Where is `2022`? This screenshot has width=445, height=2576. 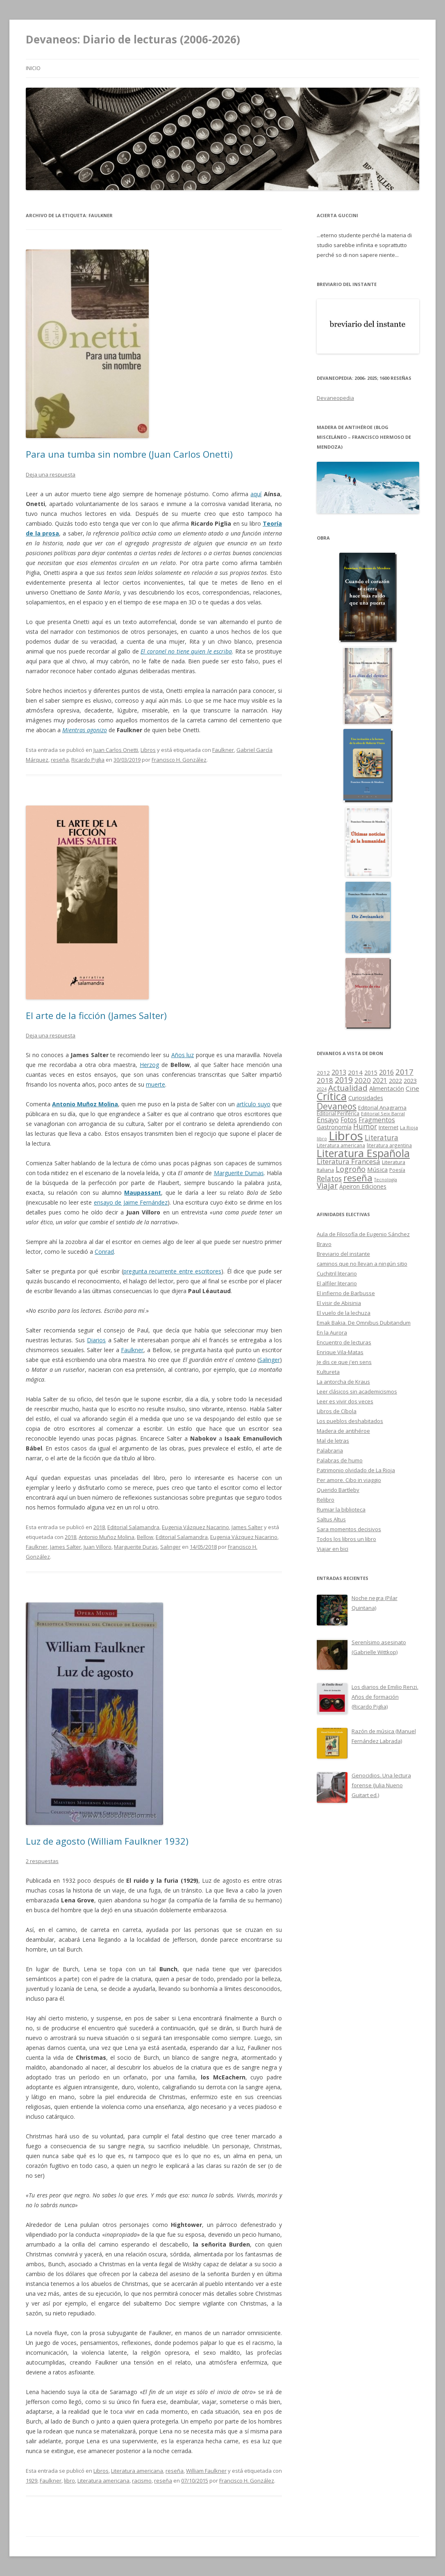
2022 is located at coordinates (395, 1080).